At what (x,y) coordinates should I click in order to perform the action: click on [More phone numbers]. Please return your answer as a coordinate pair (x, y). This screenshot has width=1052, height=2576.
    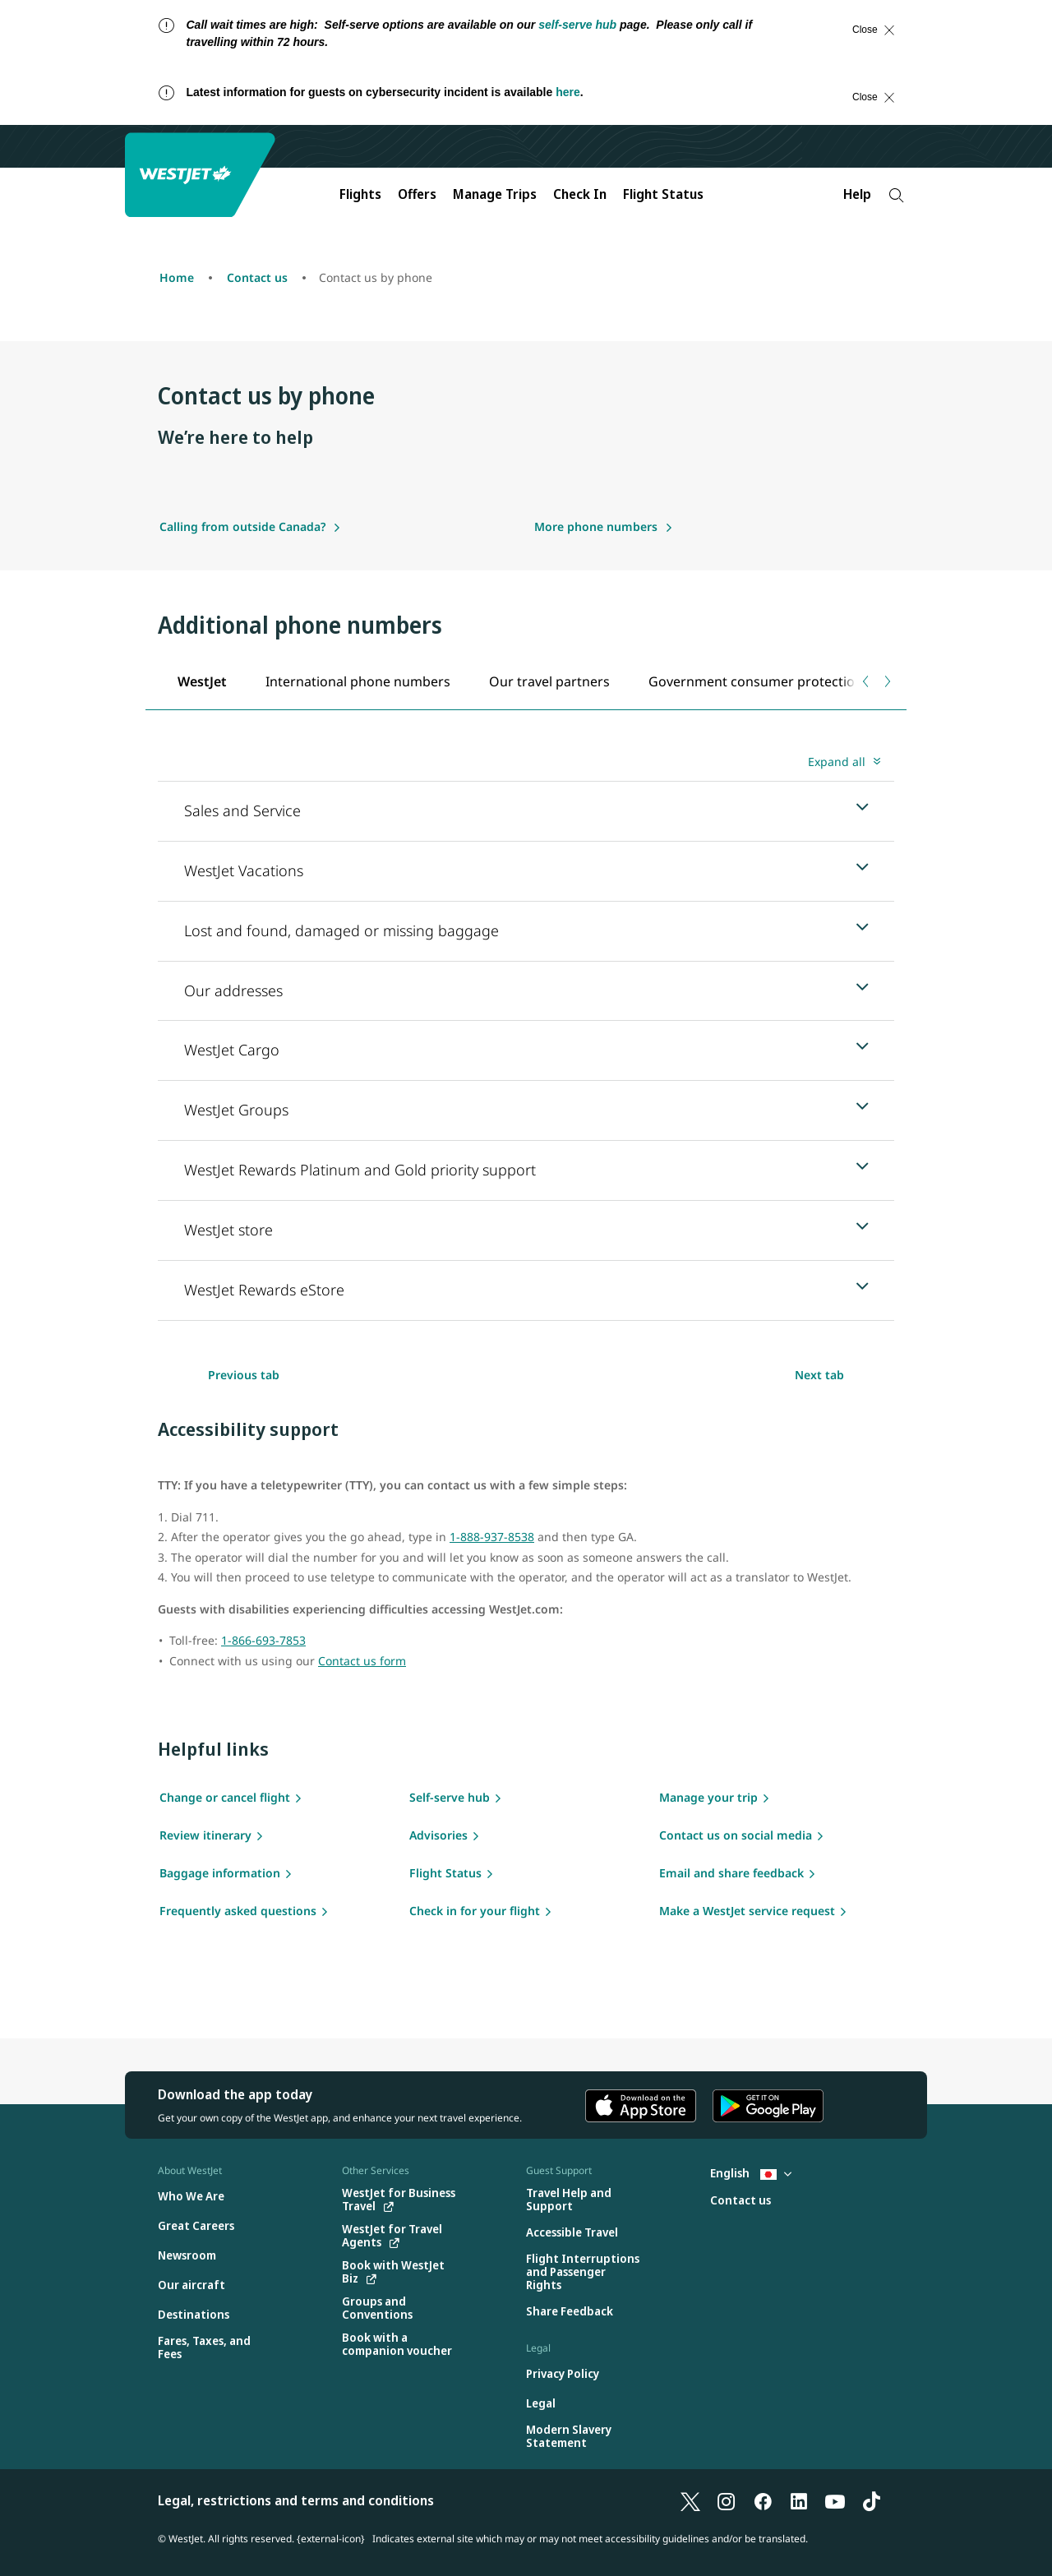
    Looking at the image, I should click on (604, 526).